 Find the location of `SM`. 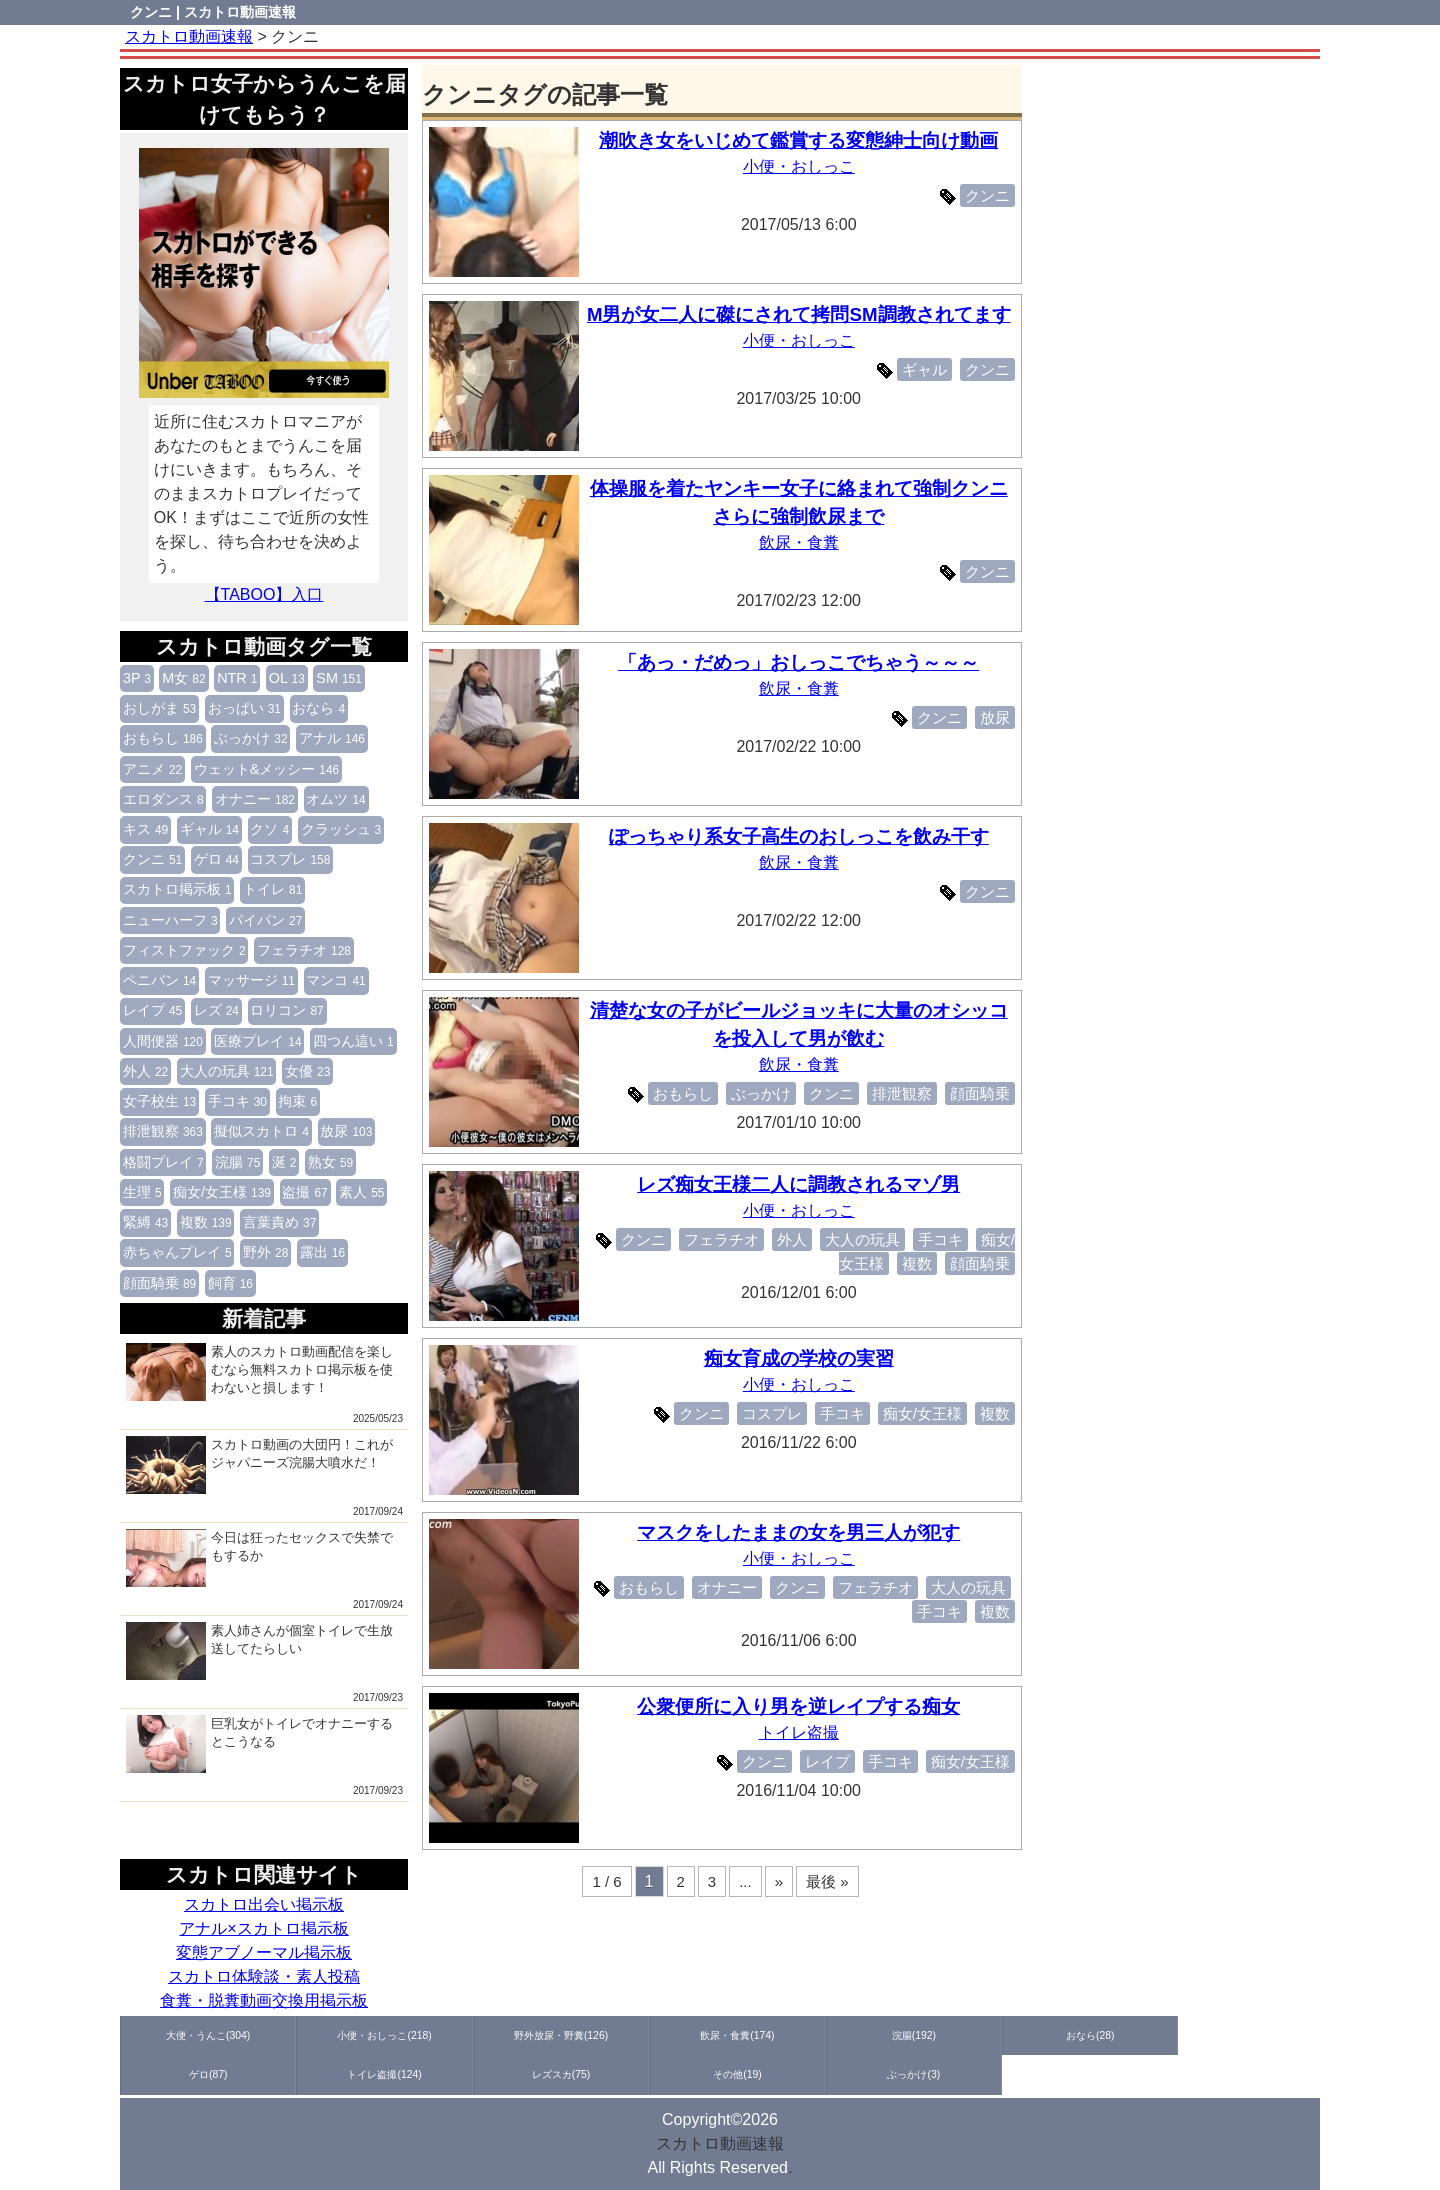

SM is located at coordinates (339, 678).